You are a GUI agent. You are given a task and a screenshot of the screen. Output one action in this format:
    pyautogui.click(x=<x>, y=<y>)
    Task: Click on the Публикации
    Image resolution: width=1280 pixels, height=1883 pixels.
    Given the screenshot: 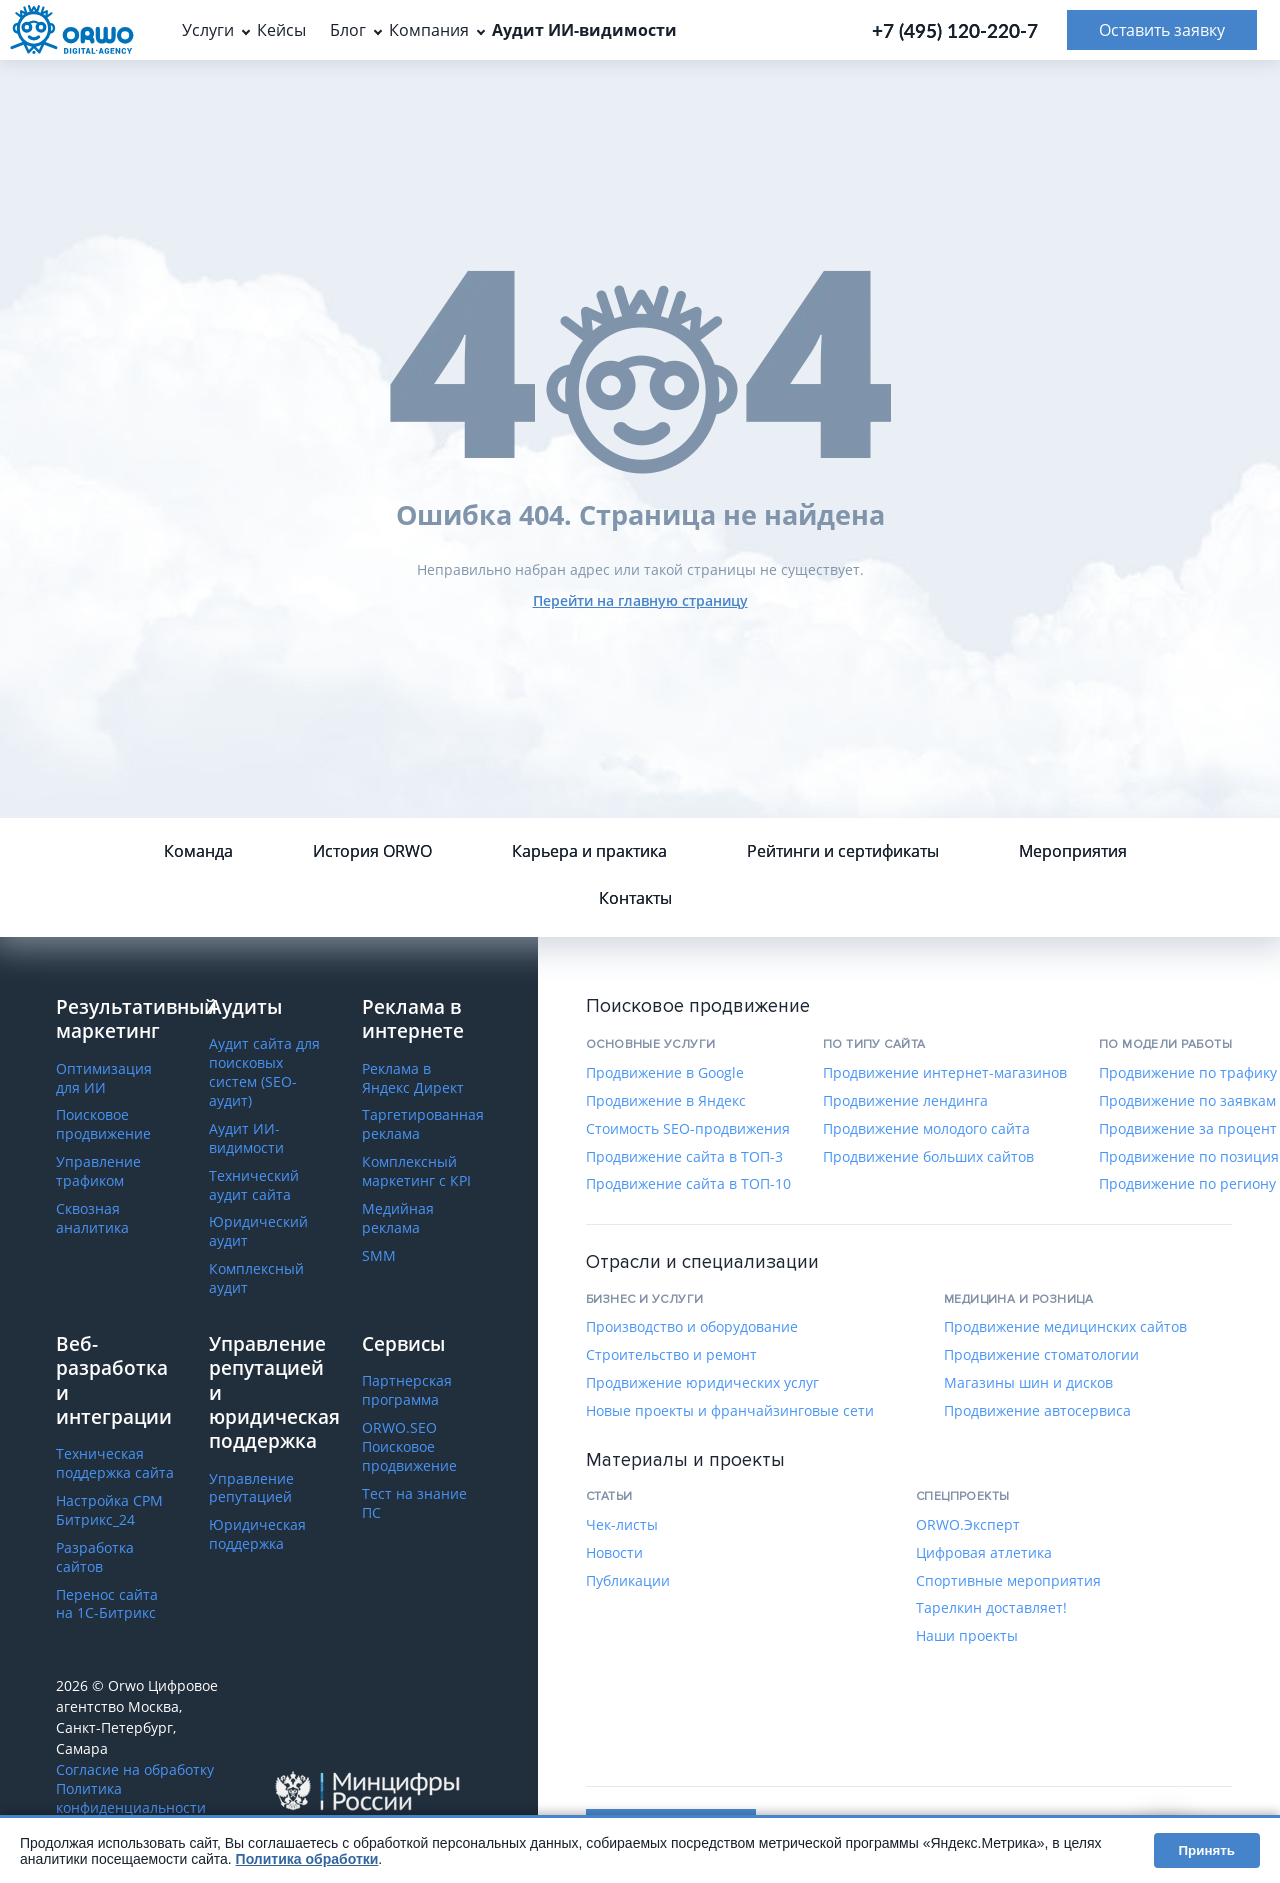 What is the action you would take?
    pyautogui.click(x=628, y=1581)
    